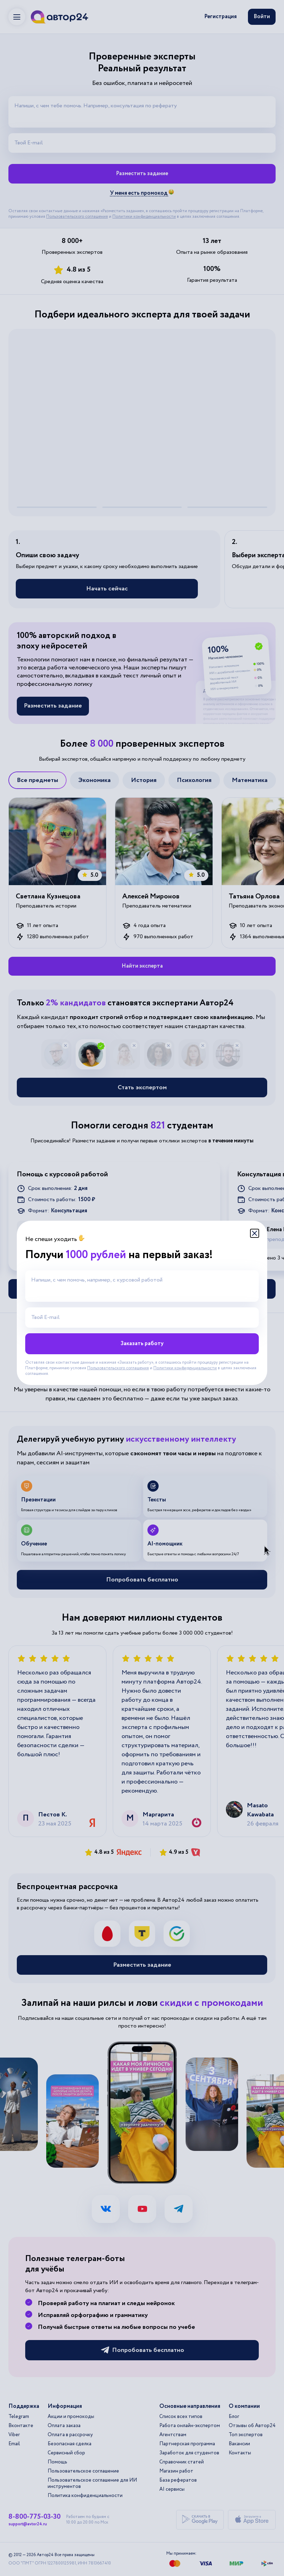 The width and height of the screenshot is (284, 2576). What do you see at coordinates (185, 1368) in the screenshot?
I see `Политики конфиденциальности` at bounding box center [185, 1368].